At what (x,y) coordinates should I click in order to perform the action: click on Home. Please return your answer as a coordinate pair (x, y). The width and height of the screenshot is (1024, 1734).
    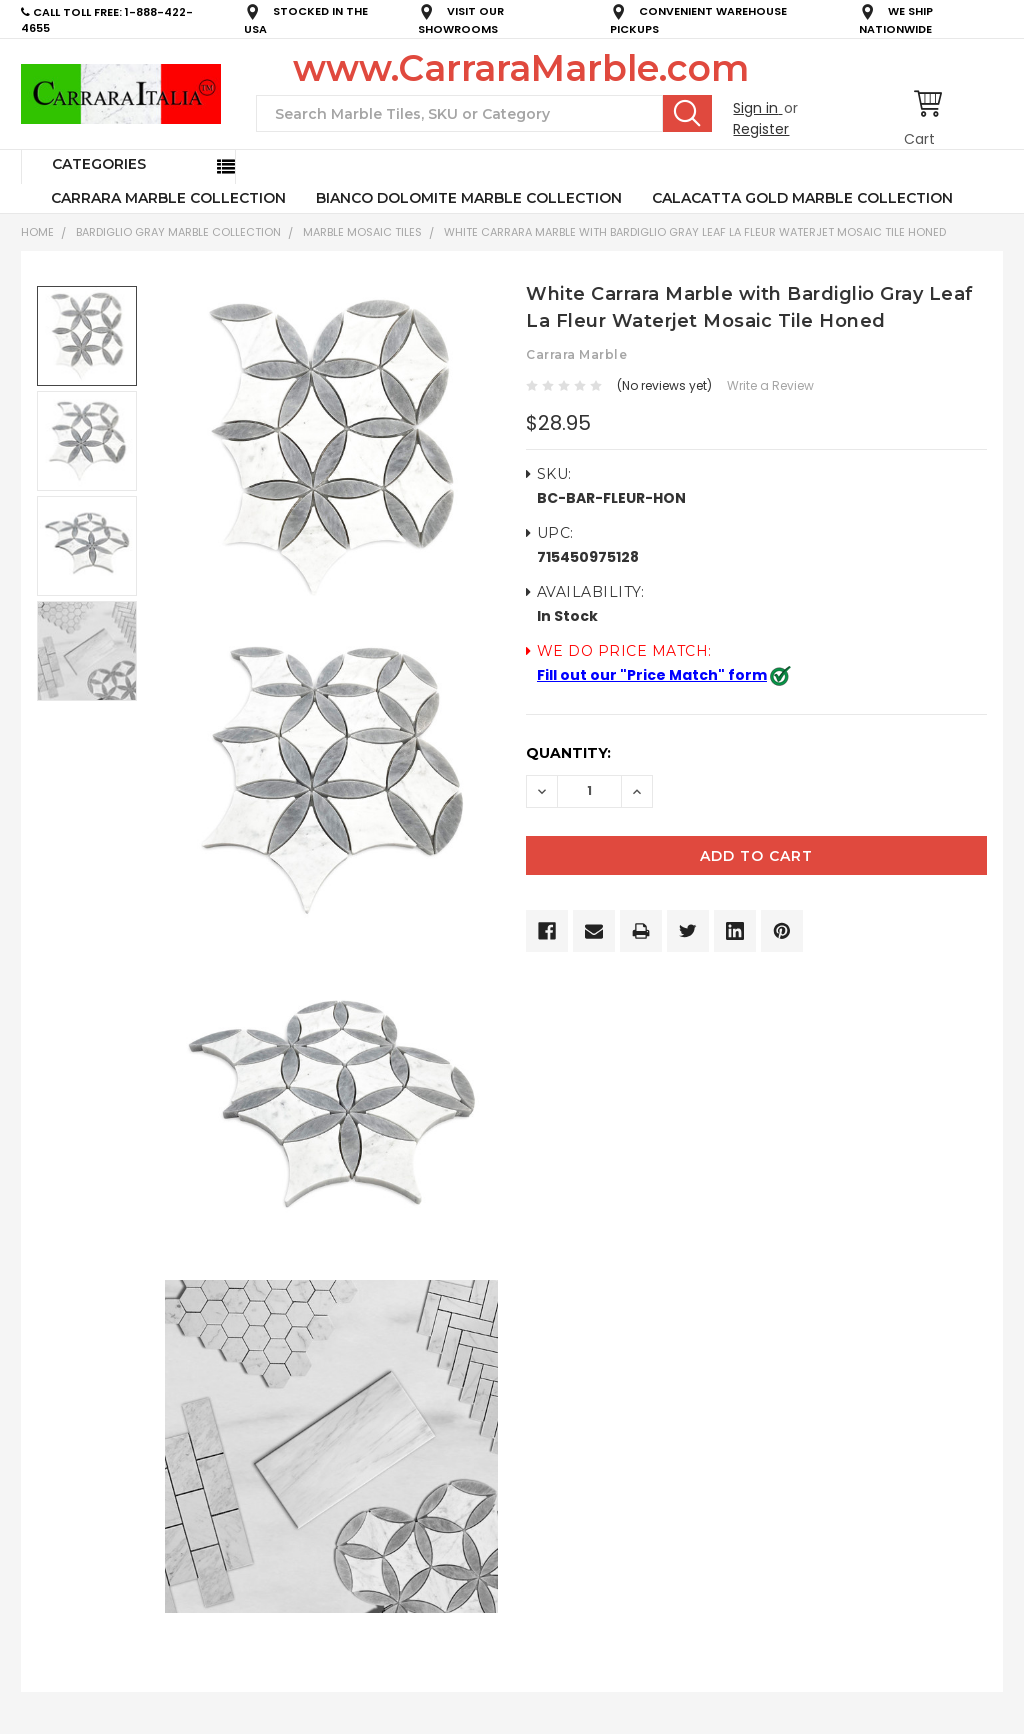
    Looking at the image, I should click on (37, 232).